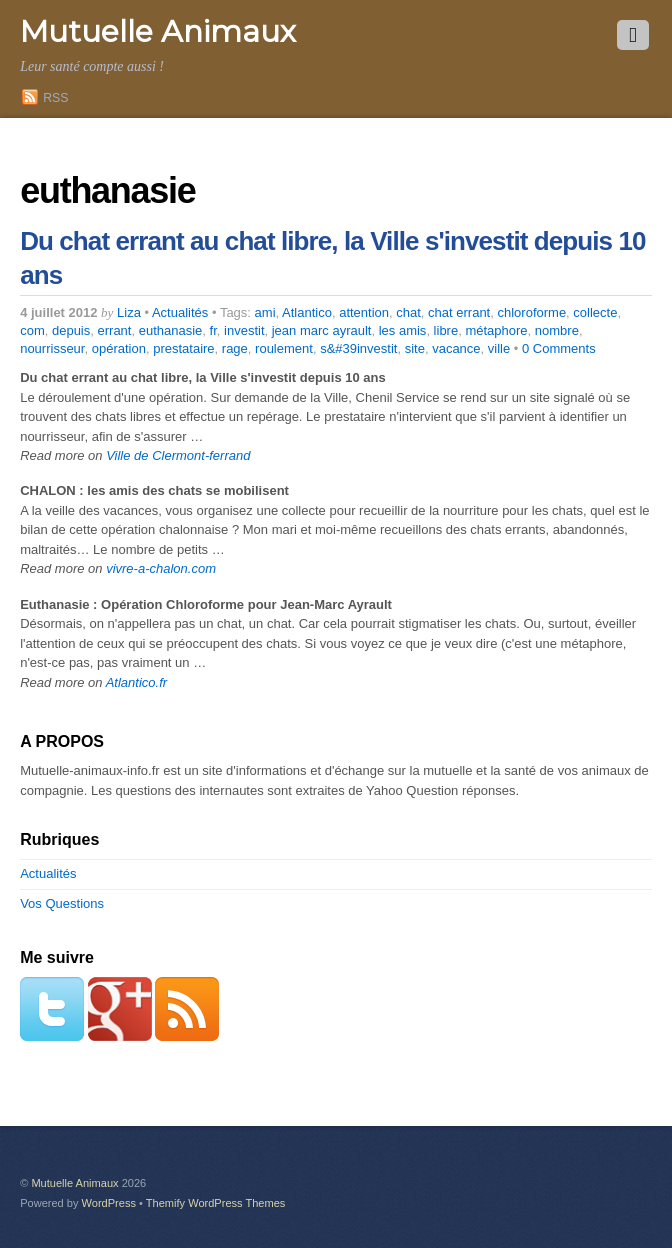 The image size is (672, 1248). I want to click on Themify WordPress Themes, so click(216, 1203).